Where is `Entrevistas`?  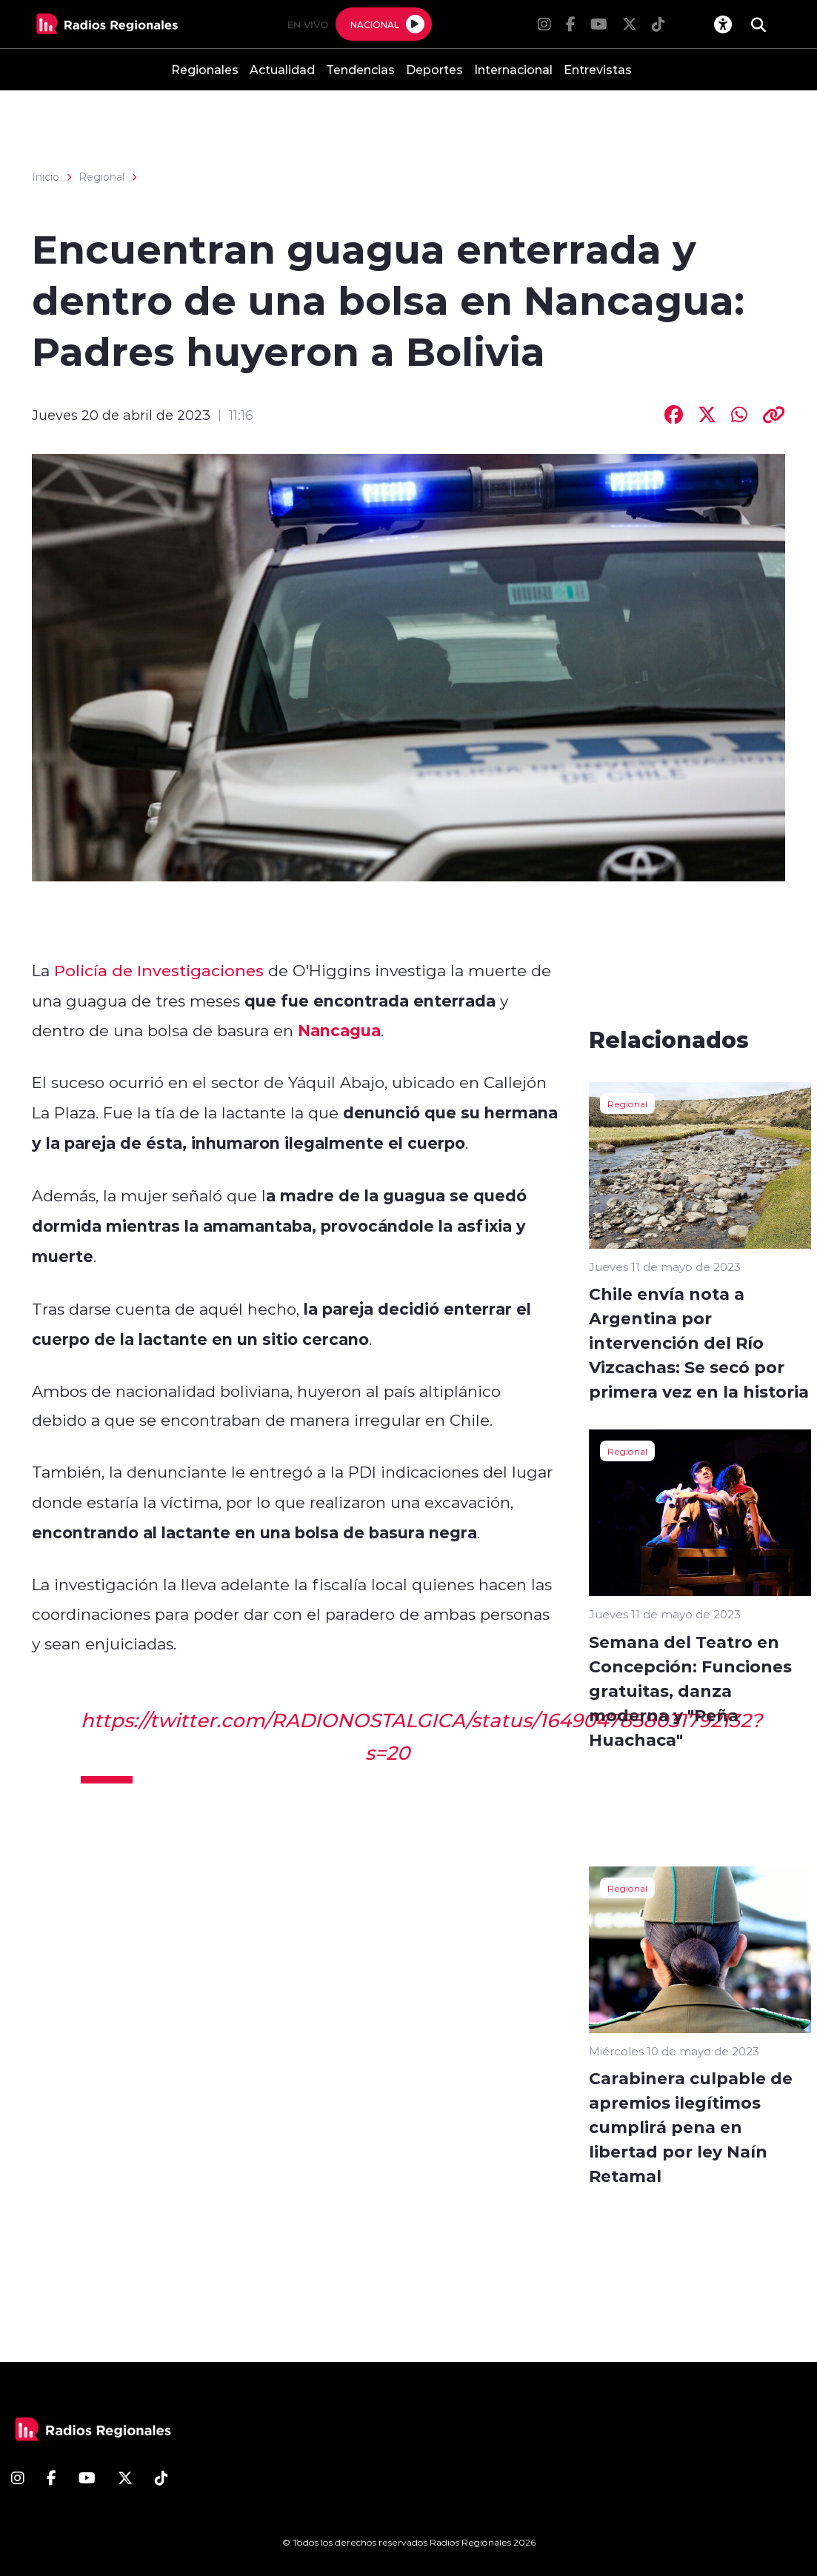
Entrevistas is located at coordinates (598, 69).